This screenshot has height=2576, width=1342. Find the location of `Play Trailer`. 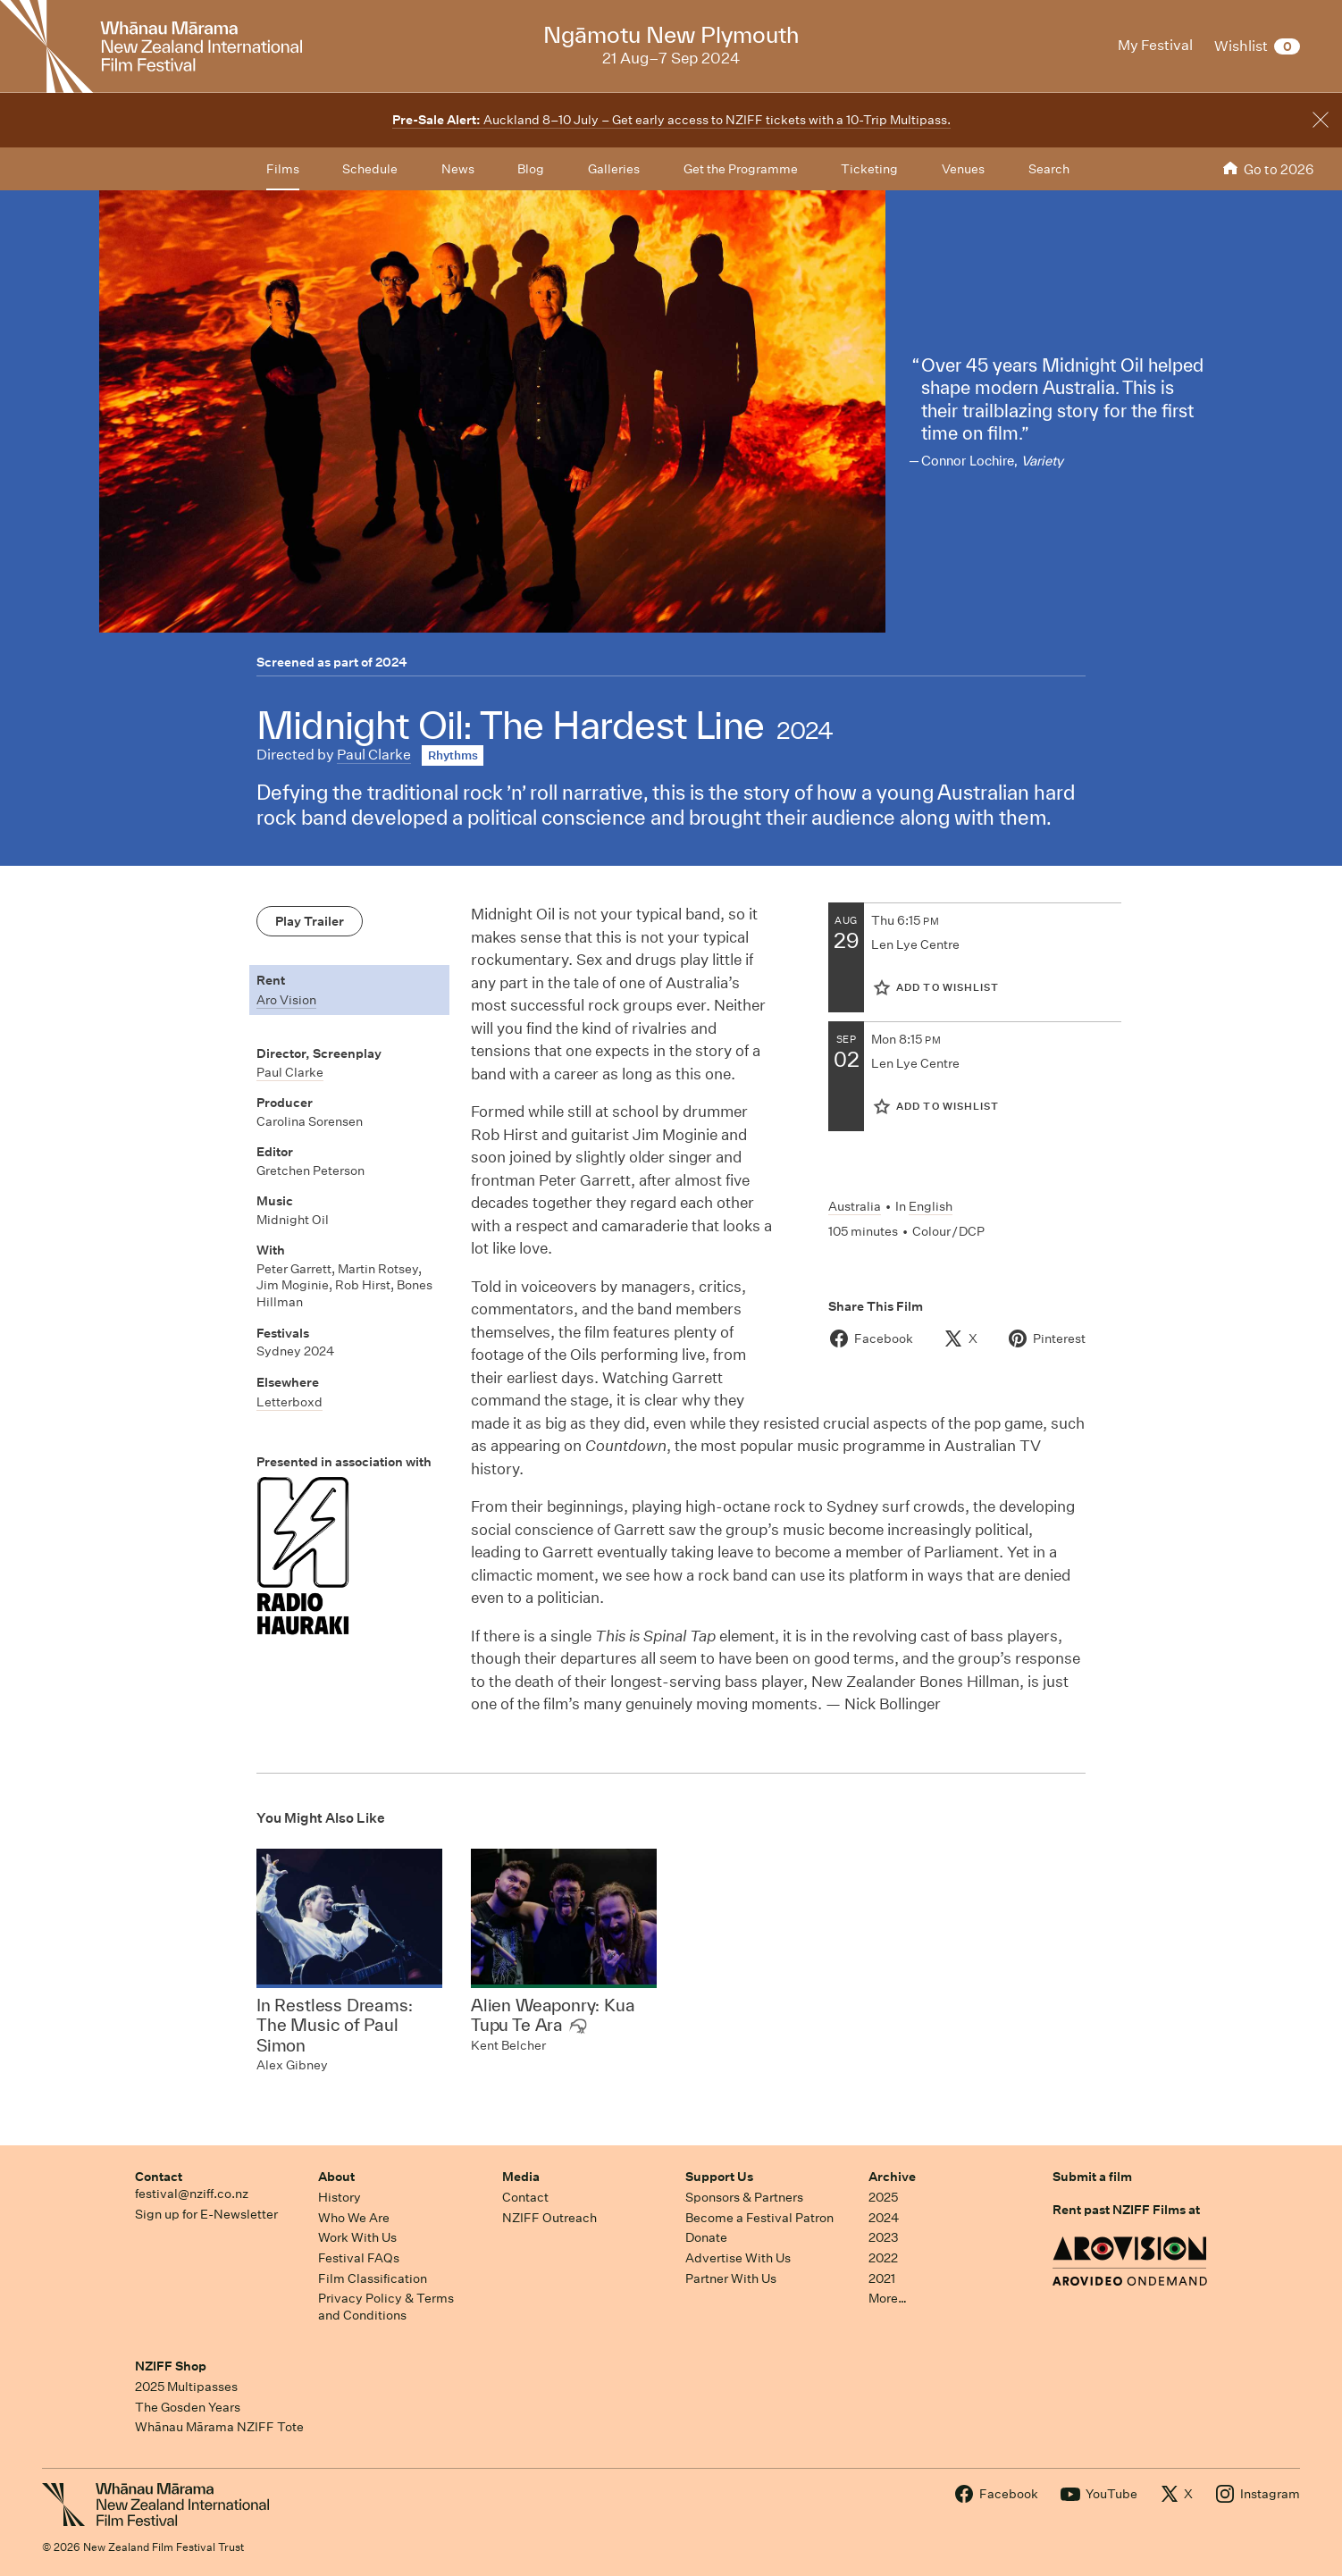

Play Trailer is located at coordinates (309, 921).